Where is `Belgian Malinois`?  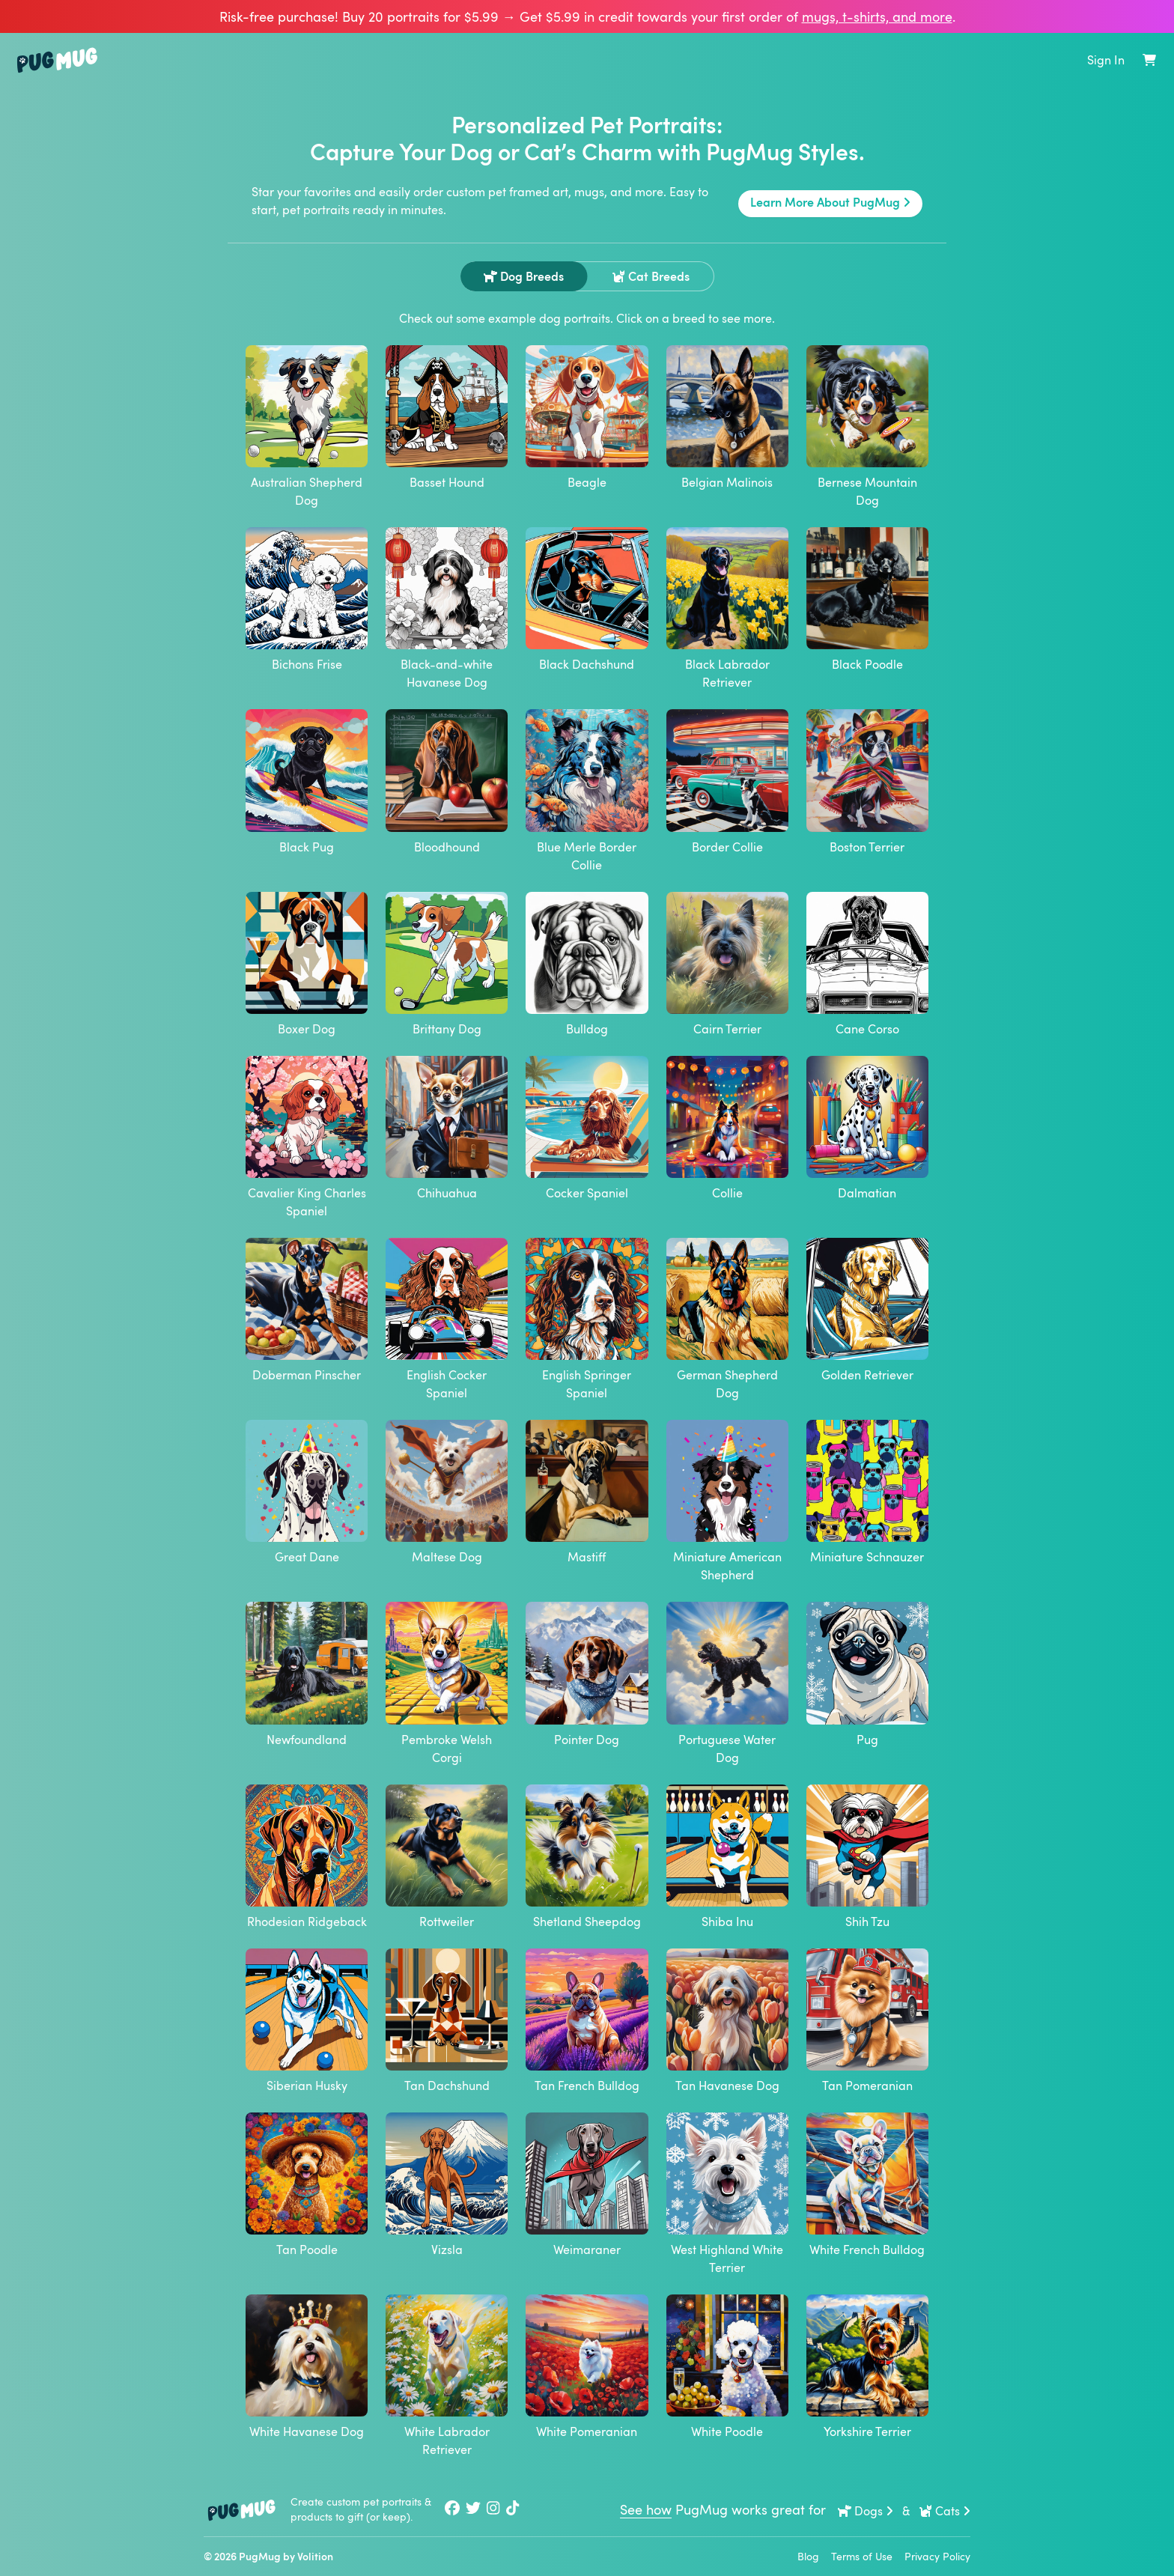
Belgian Malinois is located at coordinates (727, 417).